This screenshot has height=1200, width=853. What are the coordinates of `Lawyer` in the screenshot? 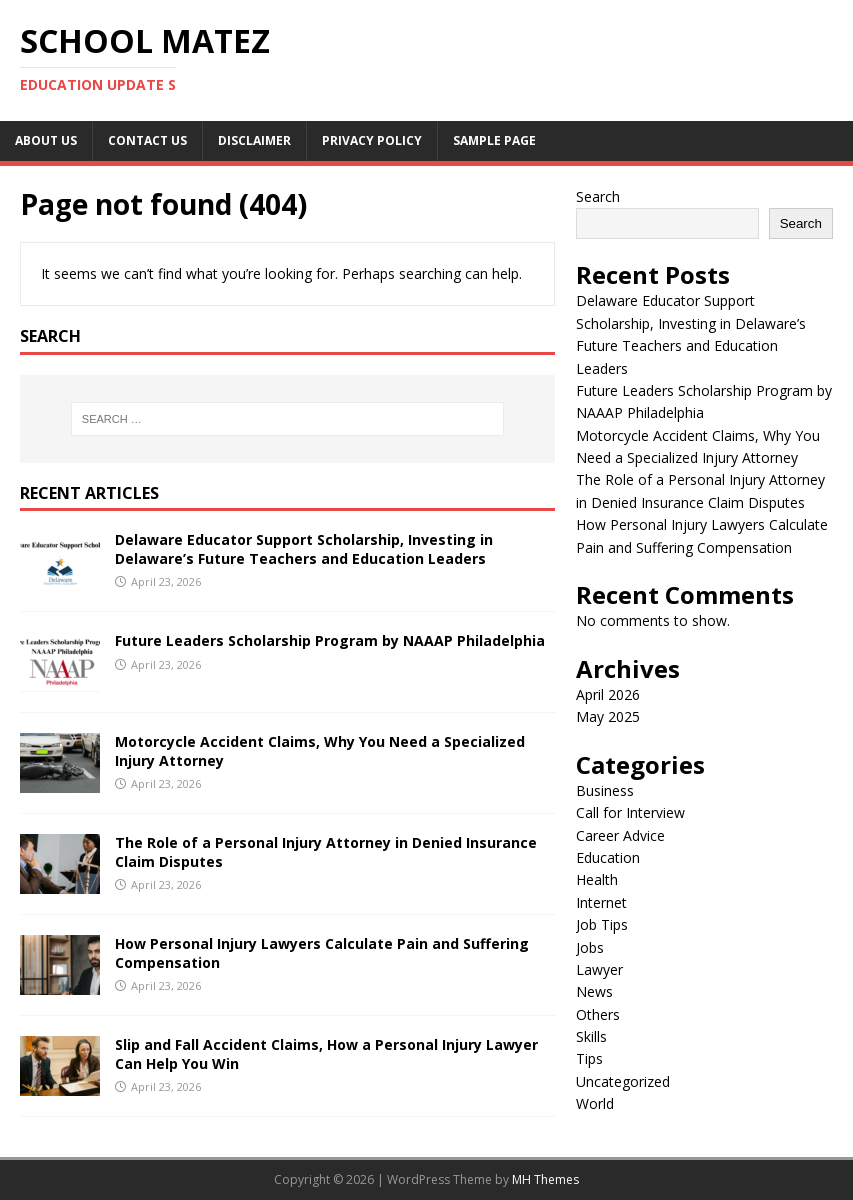 It's located at (599, 969).